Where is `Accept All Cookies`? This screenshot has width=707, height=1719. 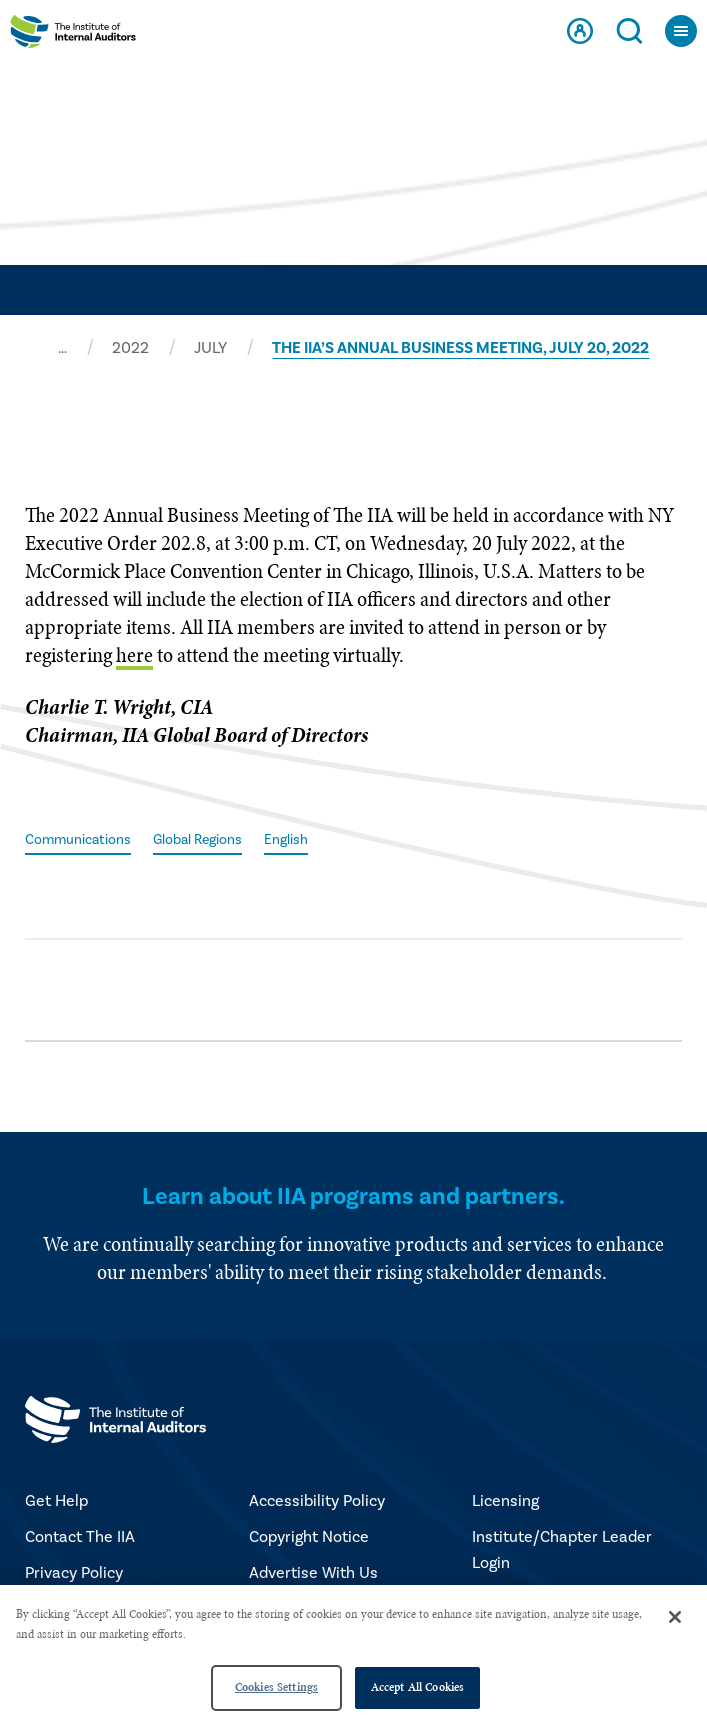
Accept All Cookies is located at coordinates (417, 1687).